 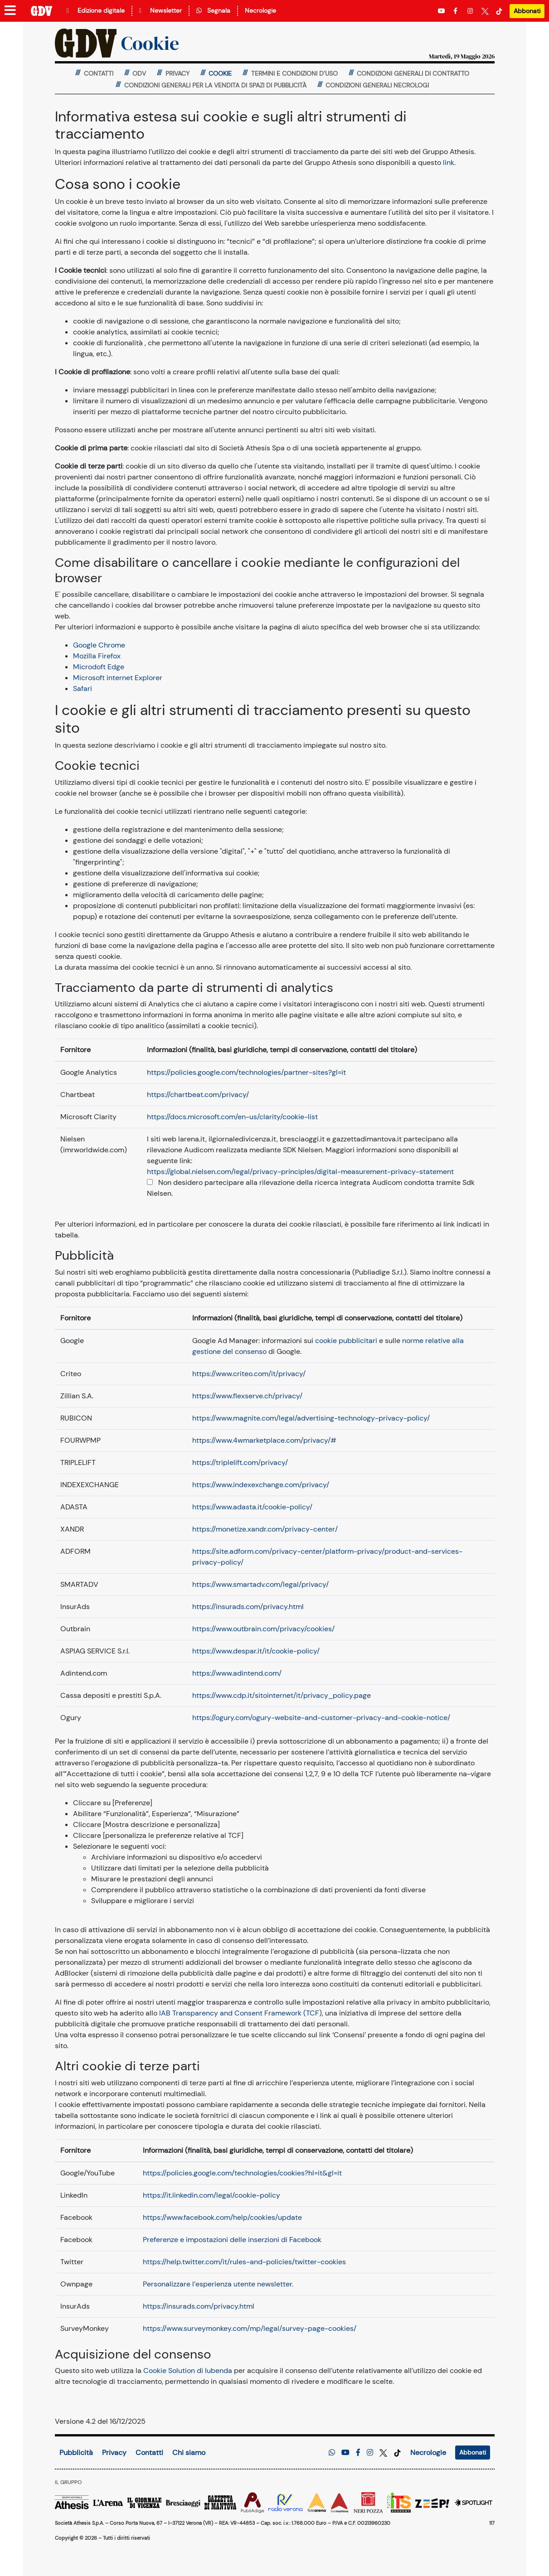 I want to click on https://insurads.com/privacy.html, so click(x=248, y=1606).